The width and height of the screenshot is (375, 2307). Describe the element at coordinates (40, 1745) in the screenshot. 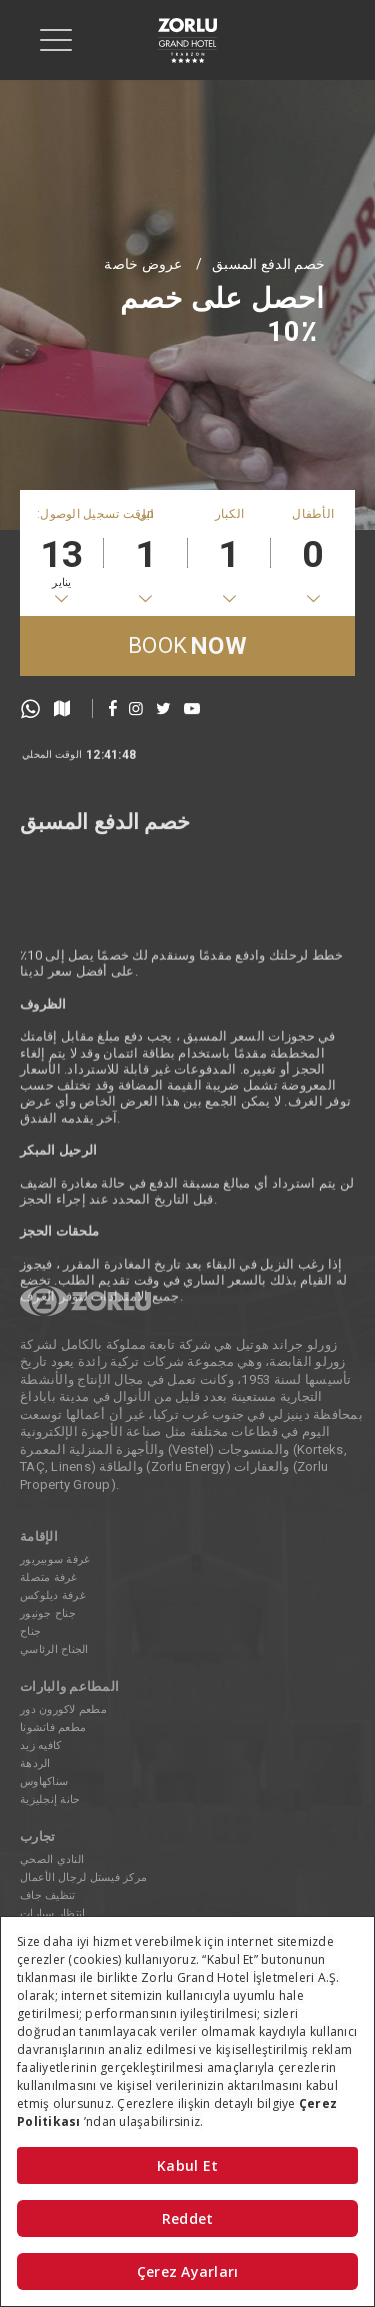

I see `كافيه زيد` at that location.